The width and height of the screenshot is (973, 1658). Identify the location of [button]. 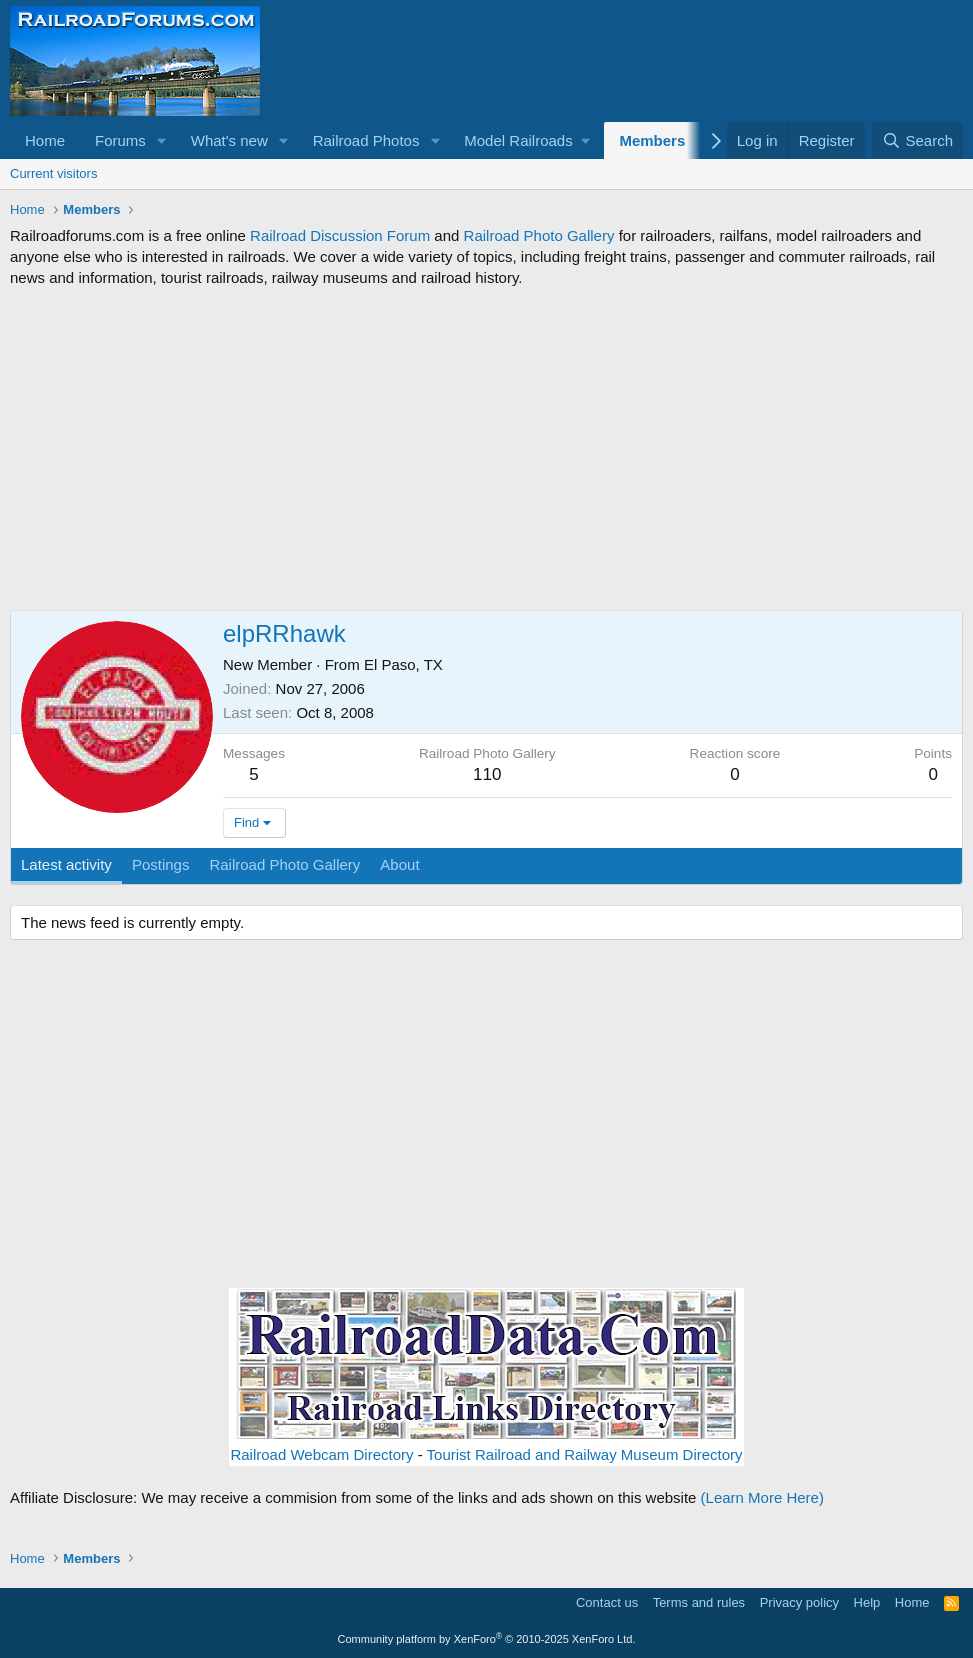
(162, 140).